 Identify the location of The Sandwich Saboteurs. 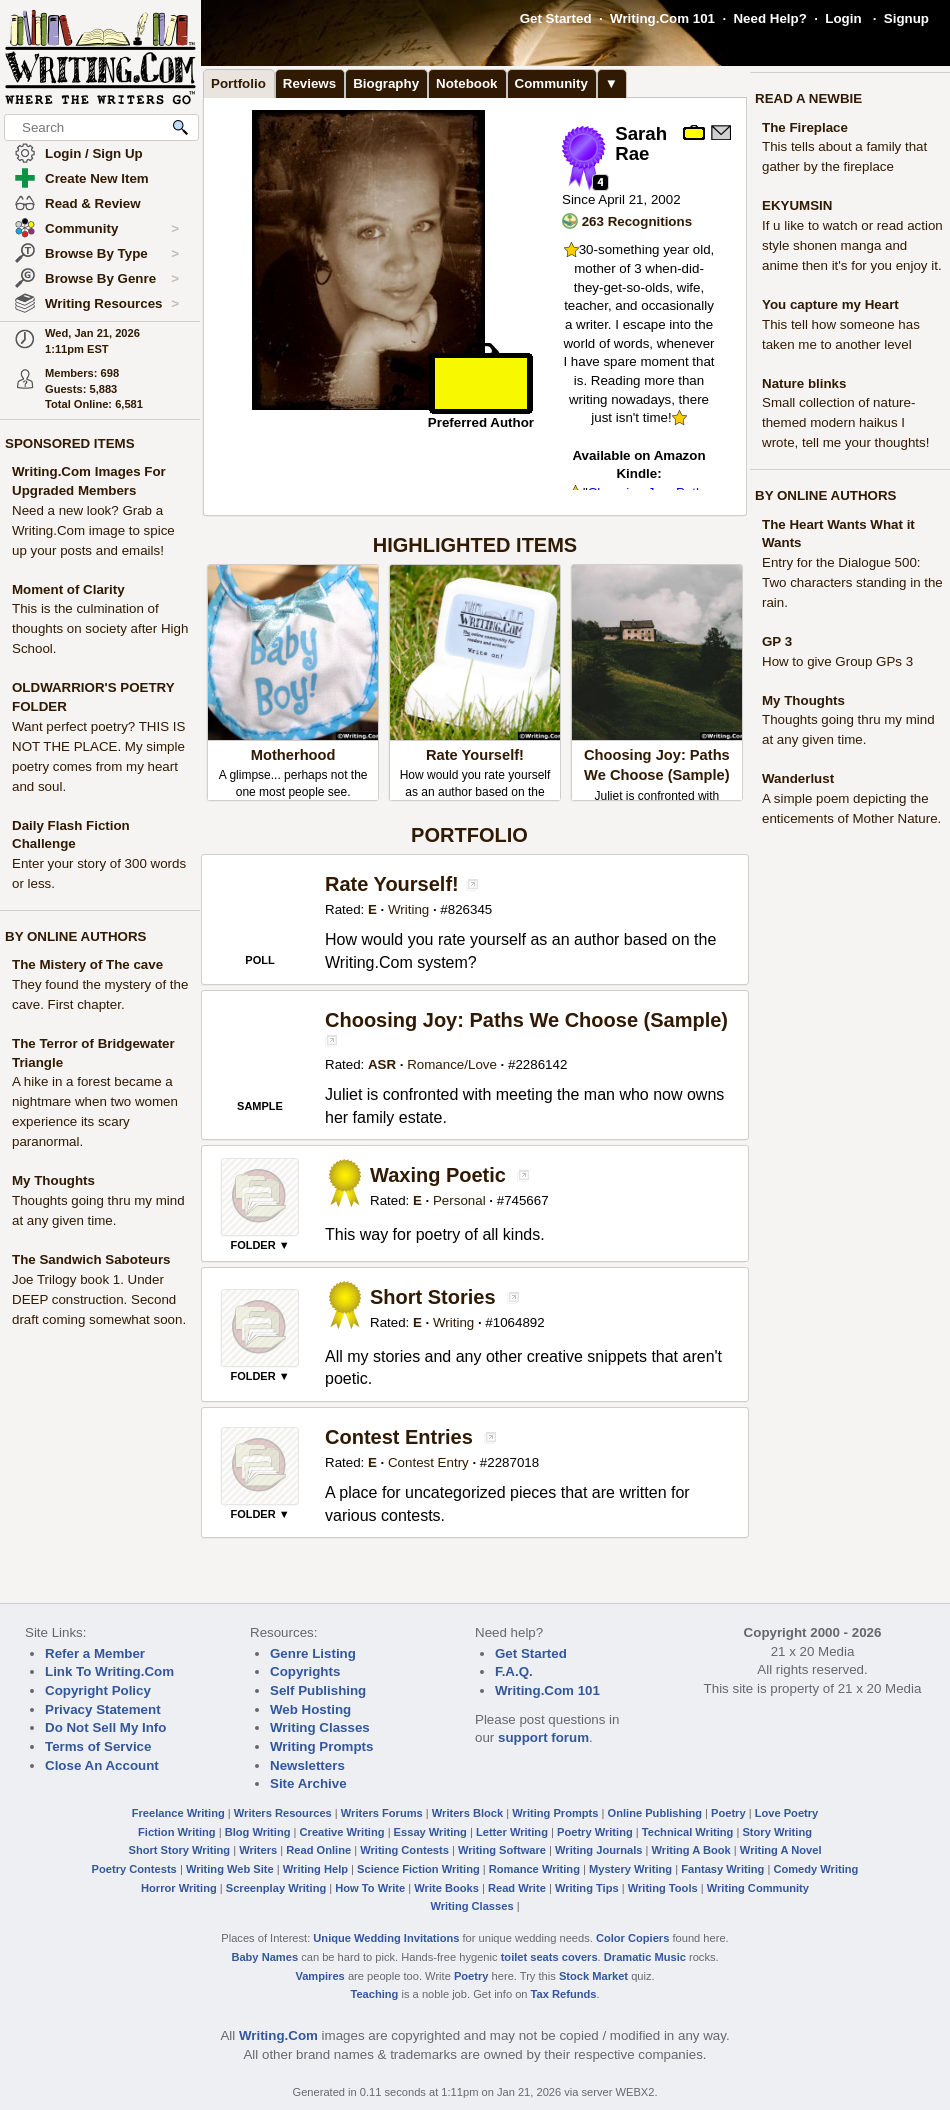
(91, 1259).